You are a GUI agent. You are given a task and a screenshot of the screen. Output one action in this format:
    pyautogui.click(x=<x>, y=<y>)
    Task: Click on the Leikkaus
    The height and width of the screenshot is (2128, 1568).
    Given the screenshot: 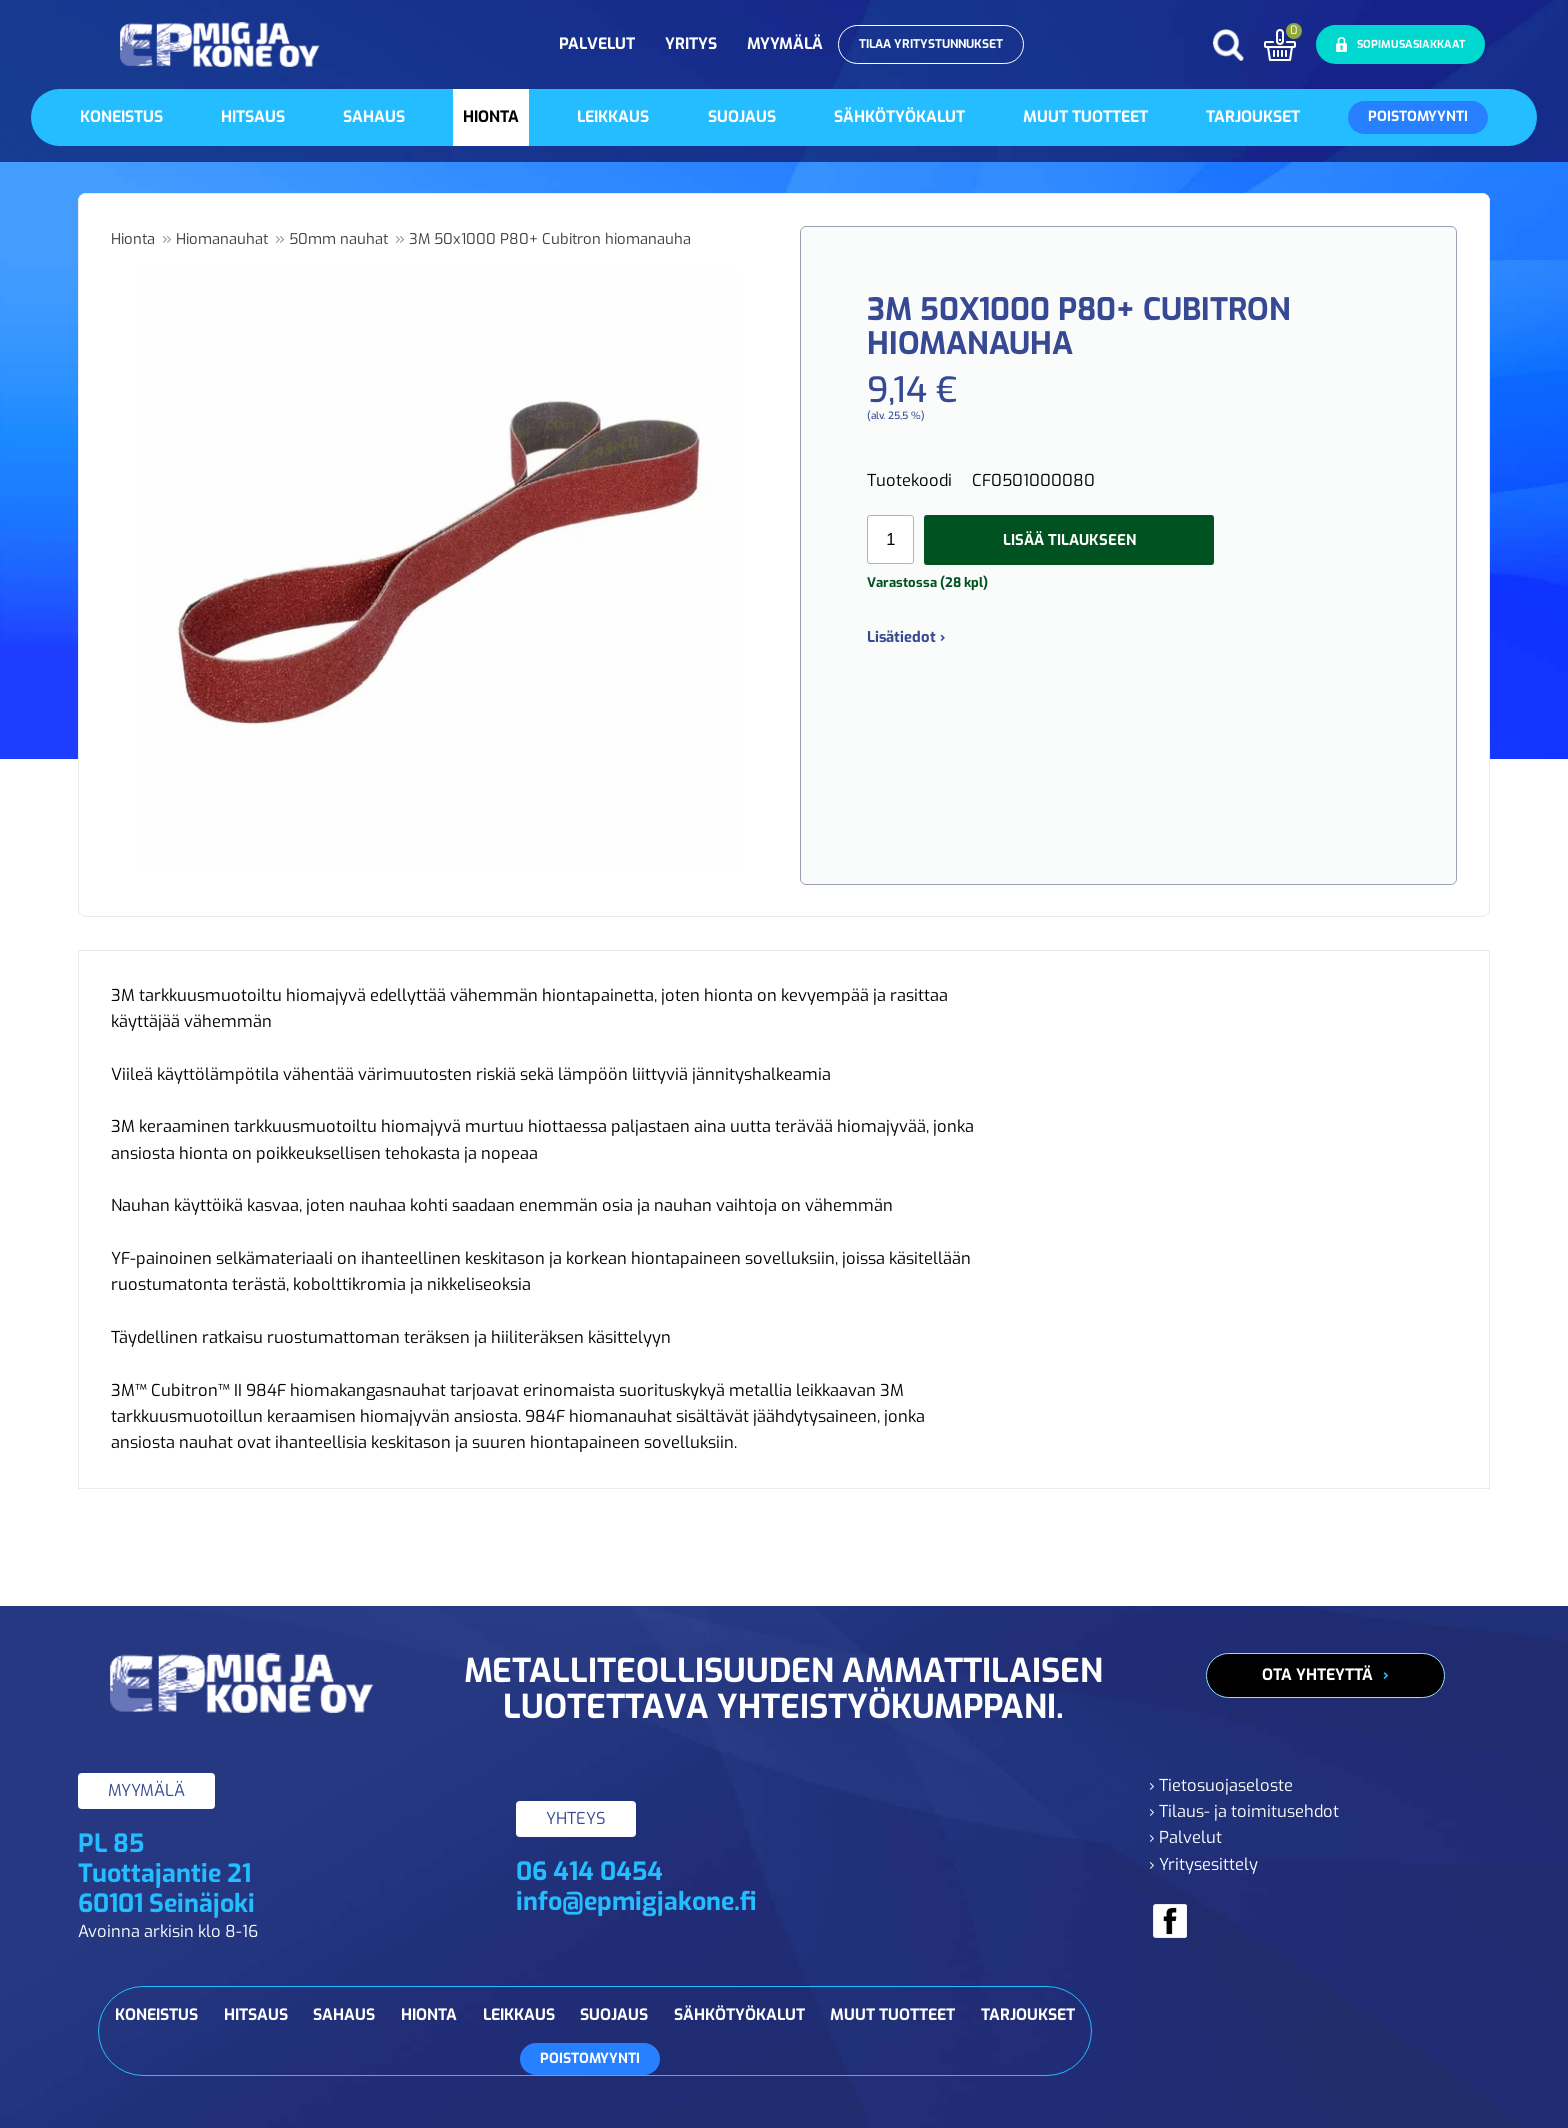 What is the action you would take?
    pyautogui.click(x=613, y=116)
    